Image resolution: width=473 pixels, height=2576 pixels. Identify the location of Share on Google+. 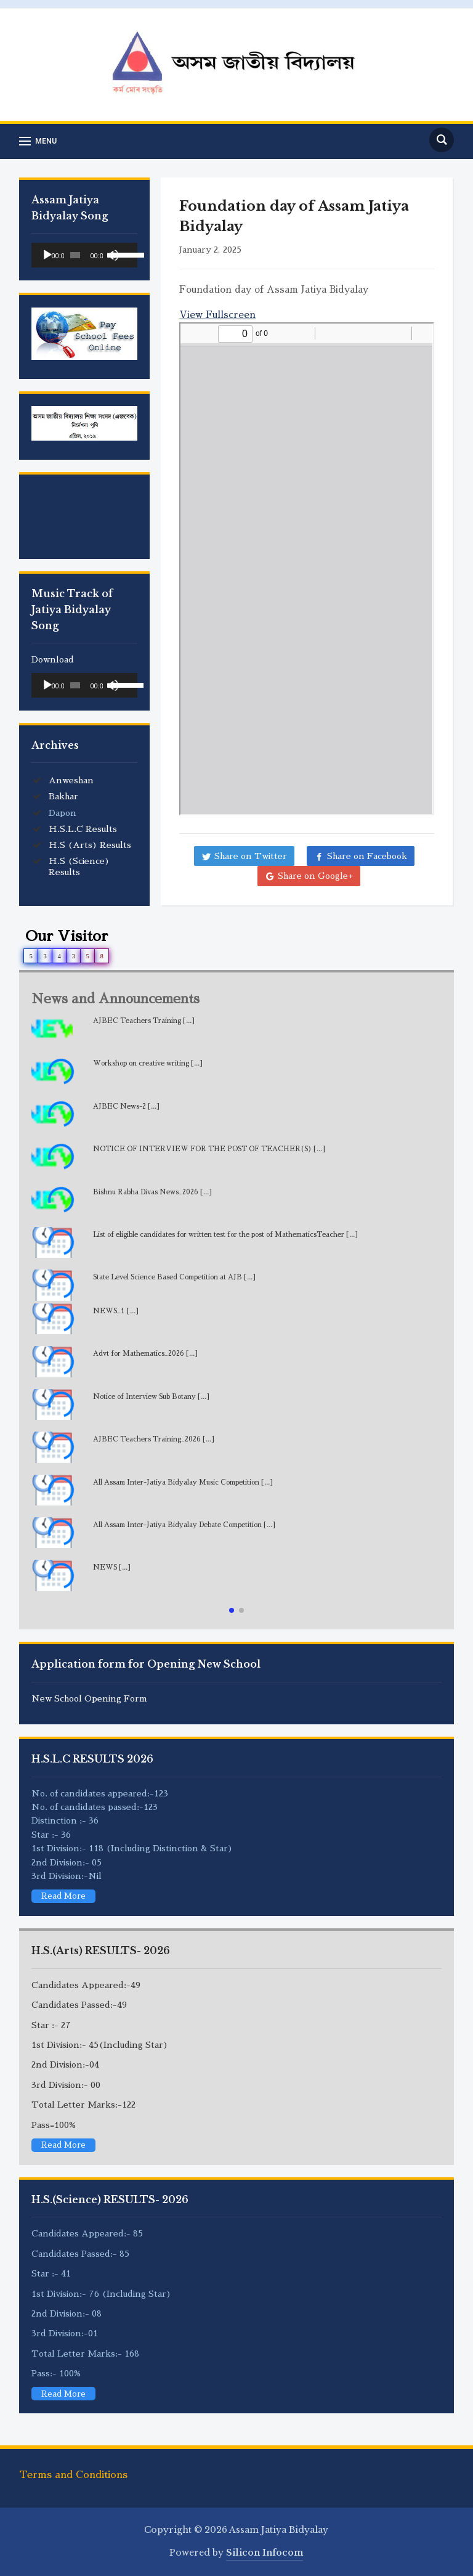
(315, 875).